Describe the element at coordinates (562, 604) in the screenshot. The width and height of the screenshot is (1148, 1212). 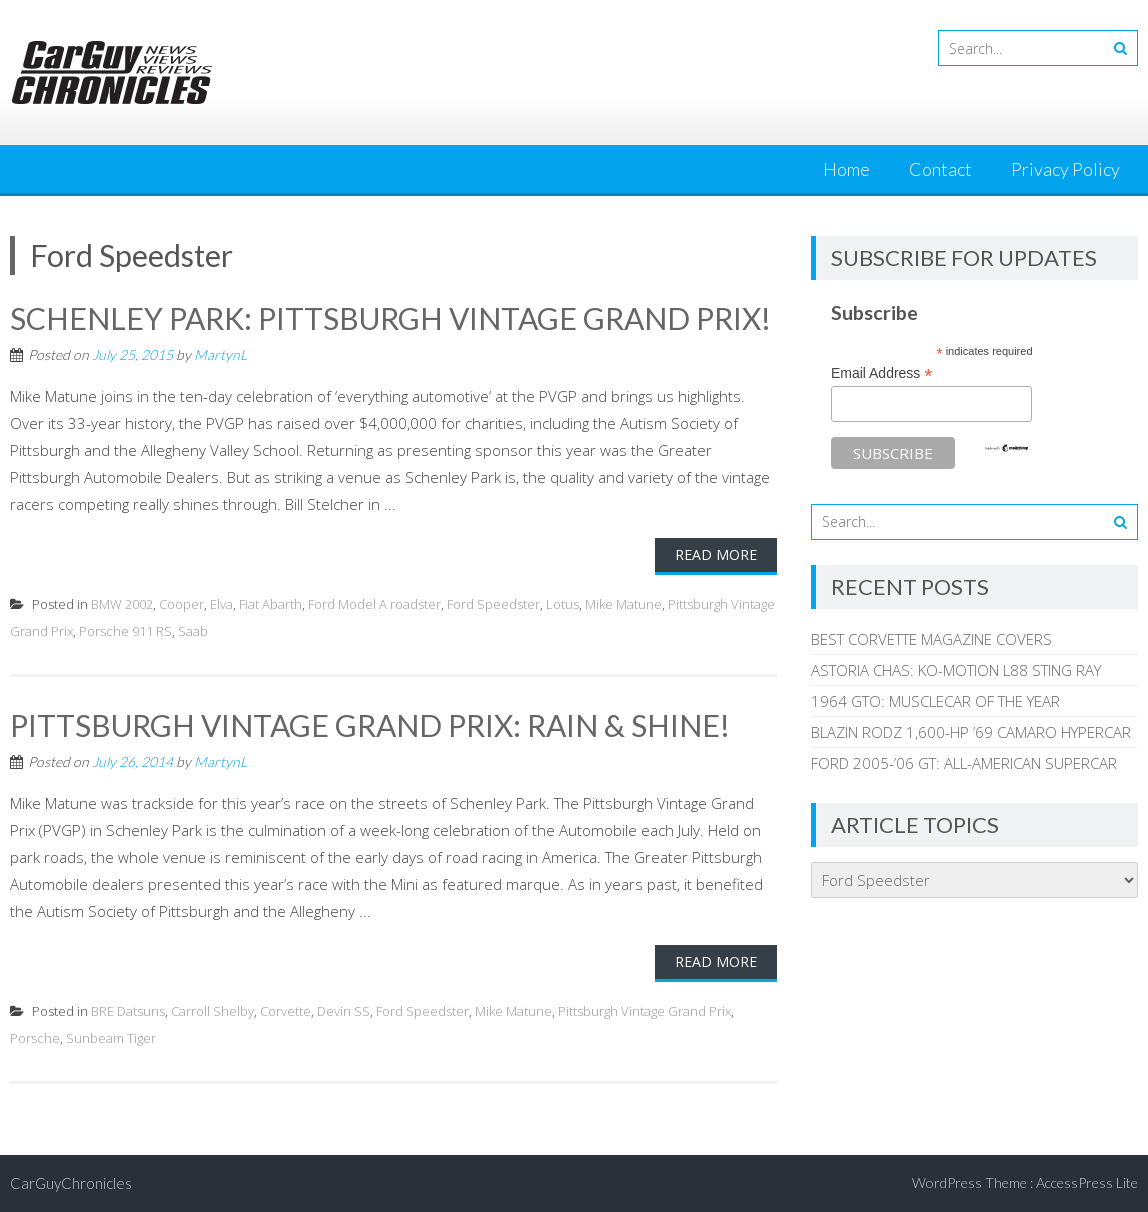
I see `Lotus` at that location.